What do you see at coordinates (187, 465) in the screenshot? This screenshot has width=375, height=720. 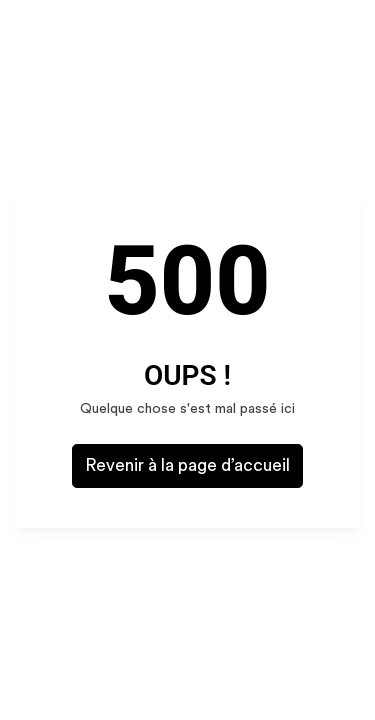 I see `Revenir à la page d’accueil` at bounding box center [187, 465].